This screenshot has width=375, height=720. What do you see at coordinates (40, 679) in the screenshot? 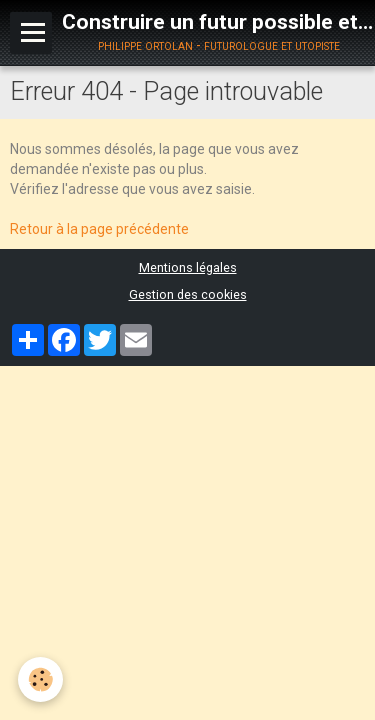
I see `[Cookie]` at bounding box center [40, 679].